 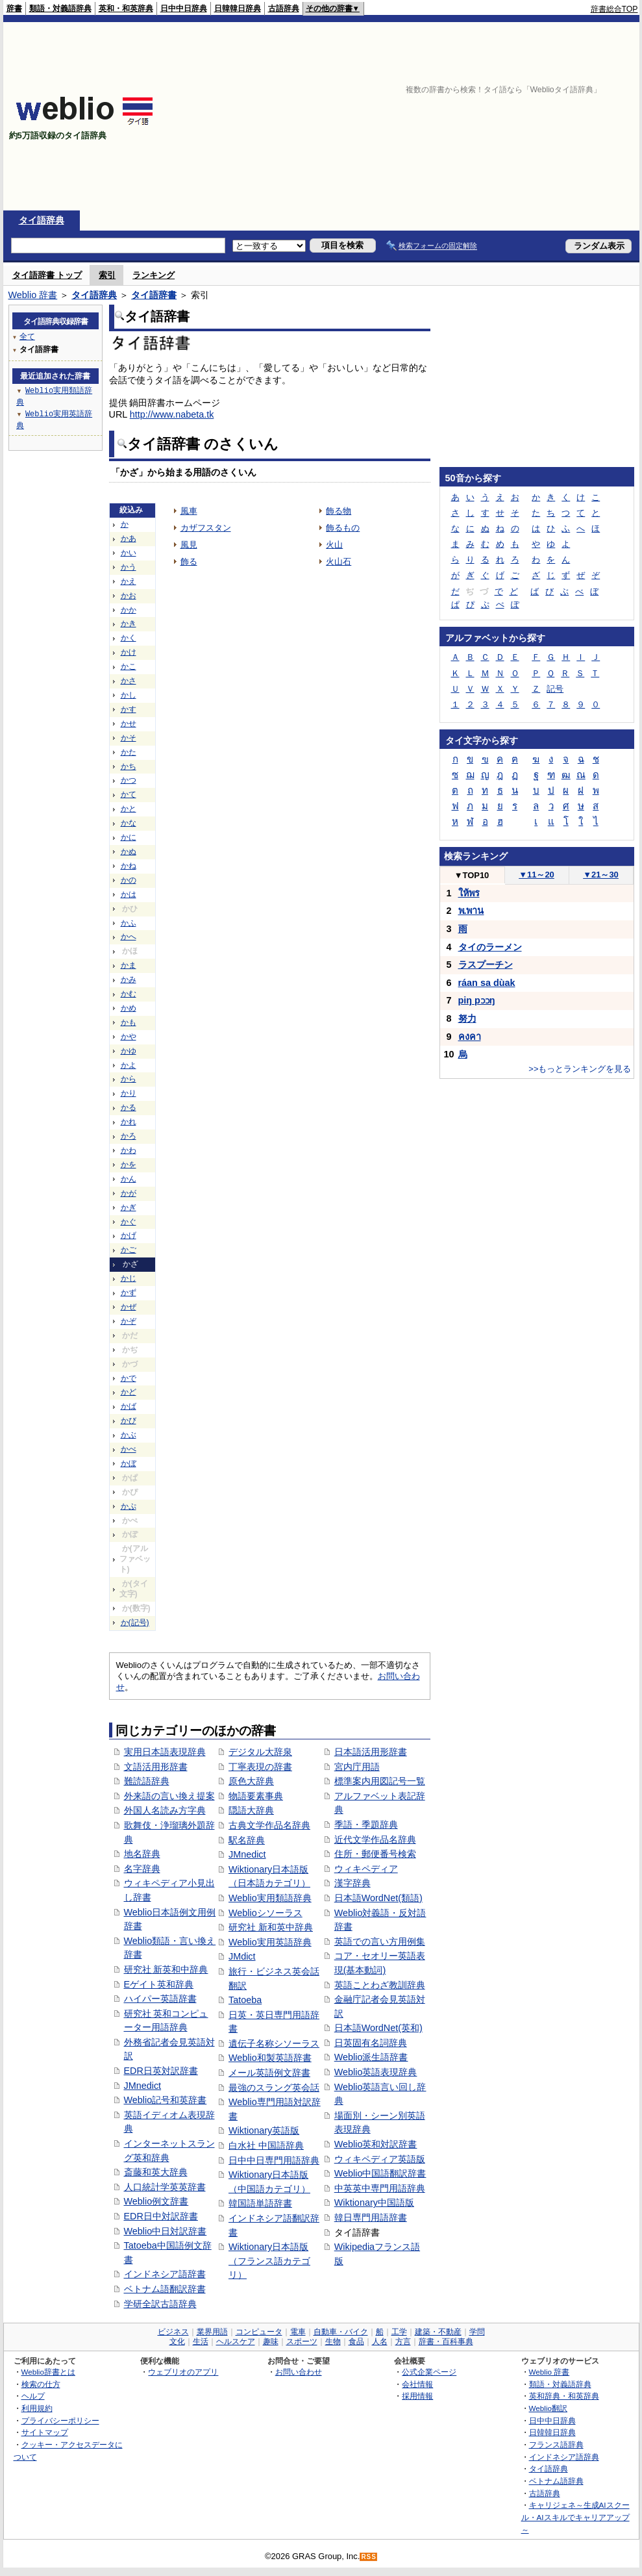 What do you see at coordinates (265, 1913) in the screenshot?
I see `Weblioシソーラス` at bounding box center [265, 1913].